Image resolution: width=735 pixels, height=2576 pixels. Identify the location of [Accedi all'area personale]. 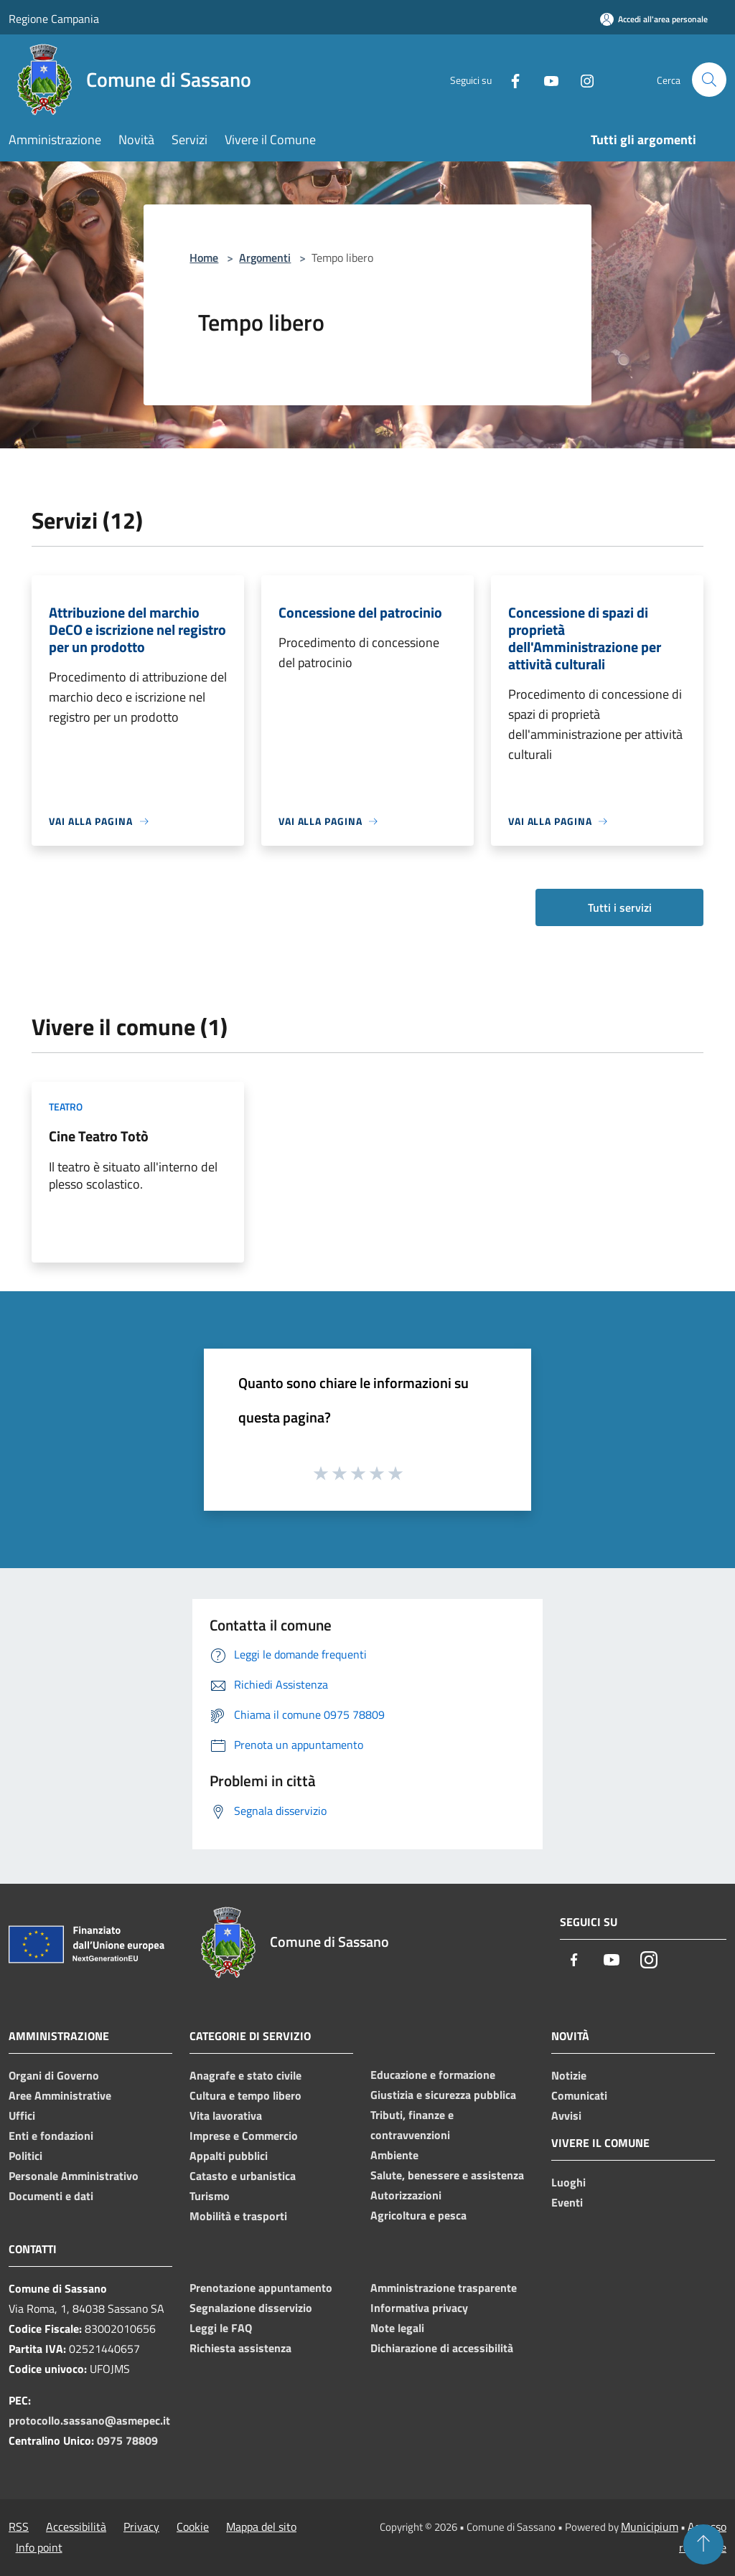
(653, 19).